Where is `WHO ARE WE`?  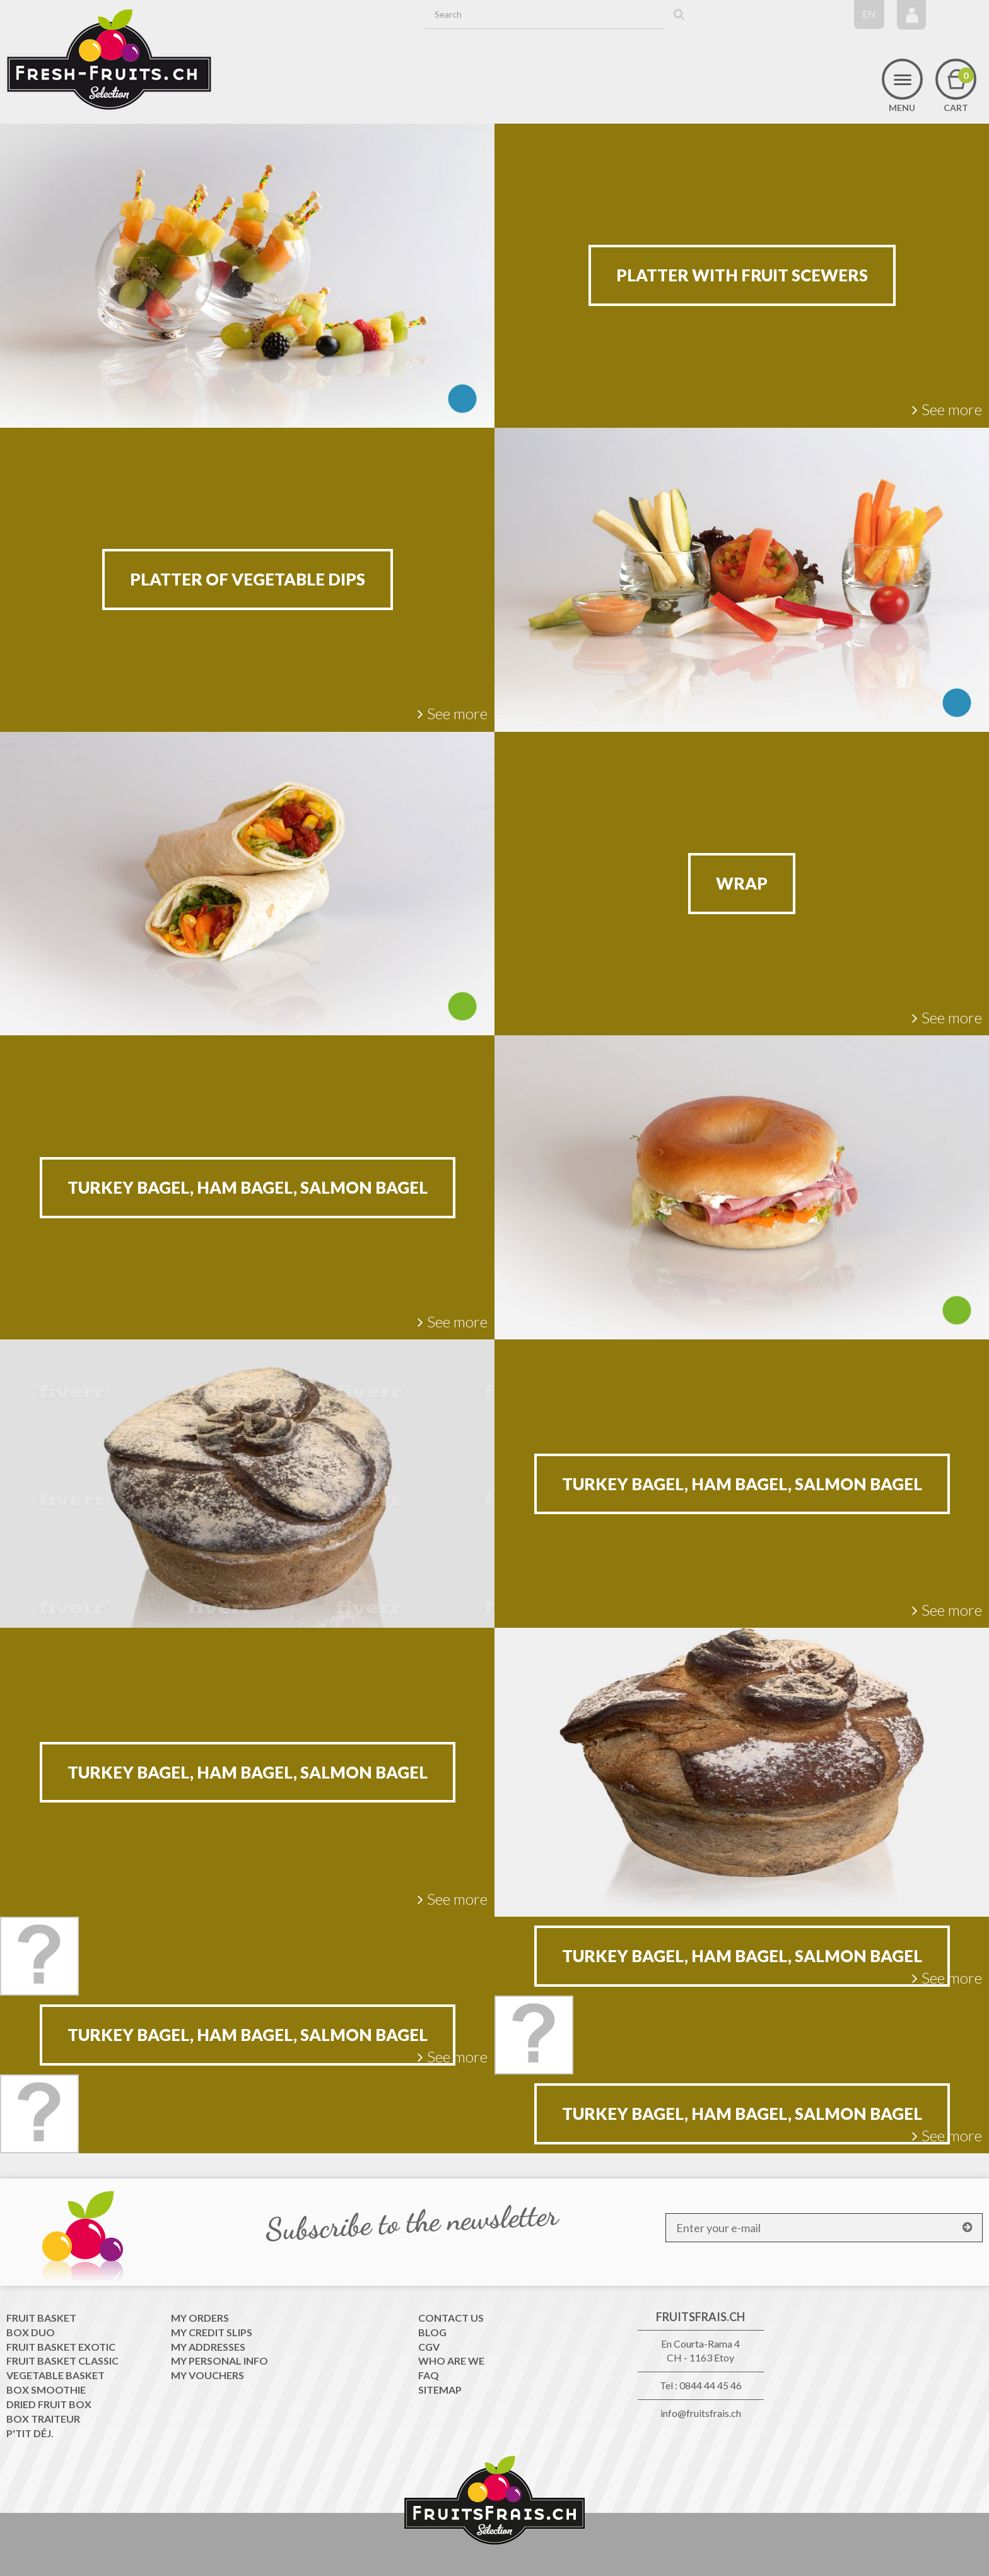
WHO ARE WE is located at coordinates (451, 2361).